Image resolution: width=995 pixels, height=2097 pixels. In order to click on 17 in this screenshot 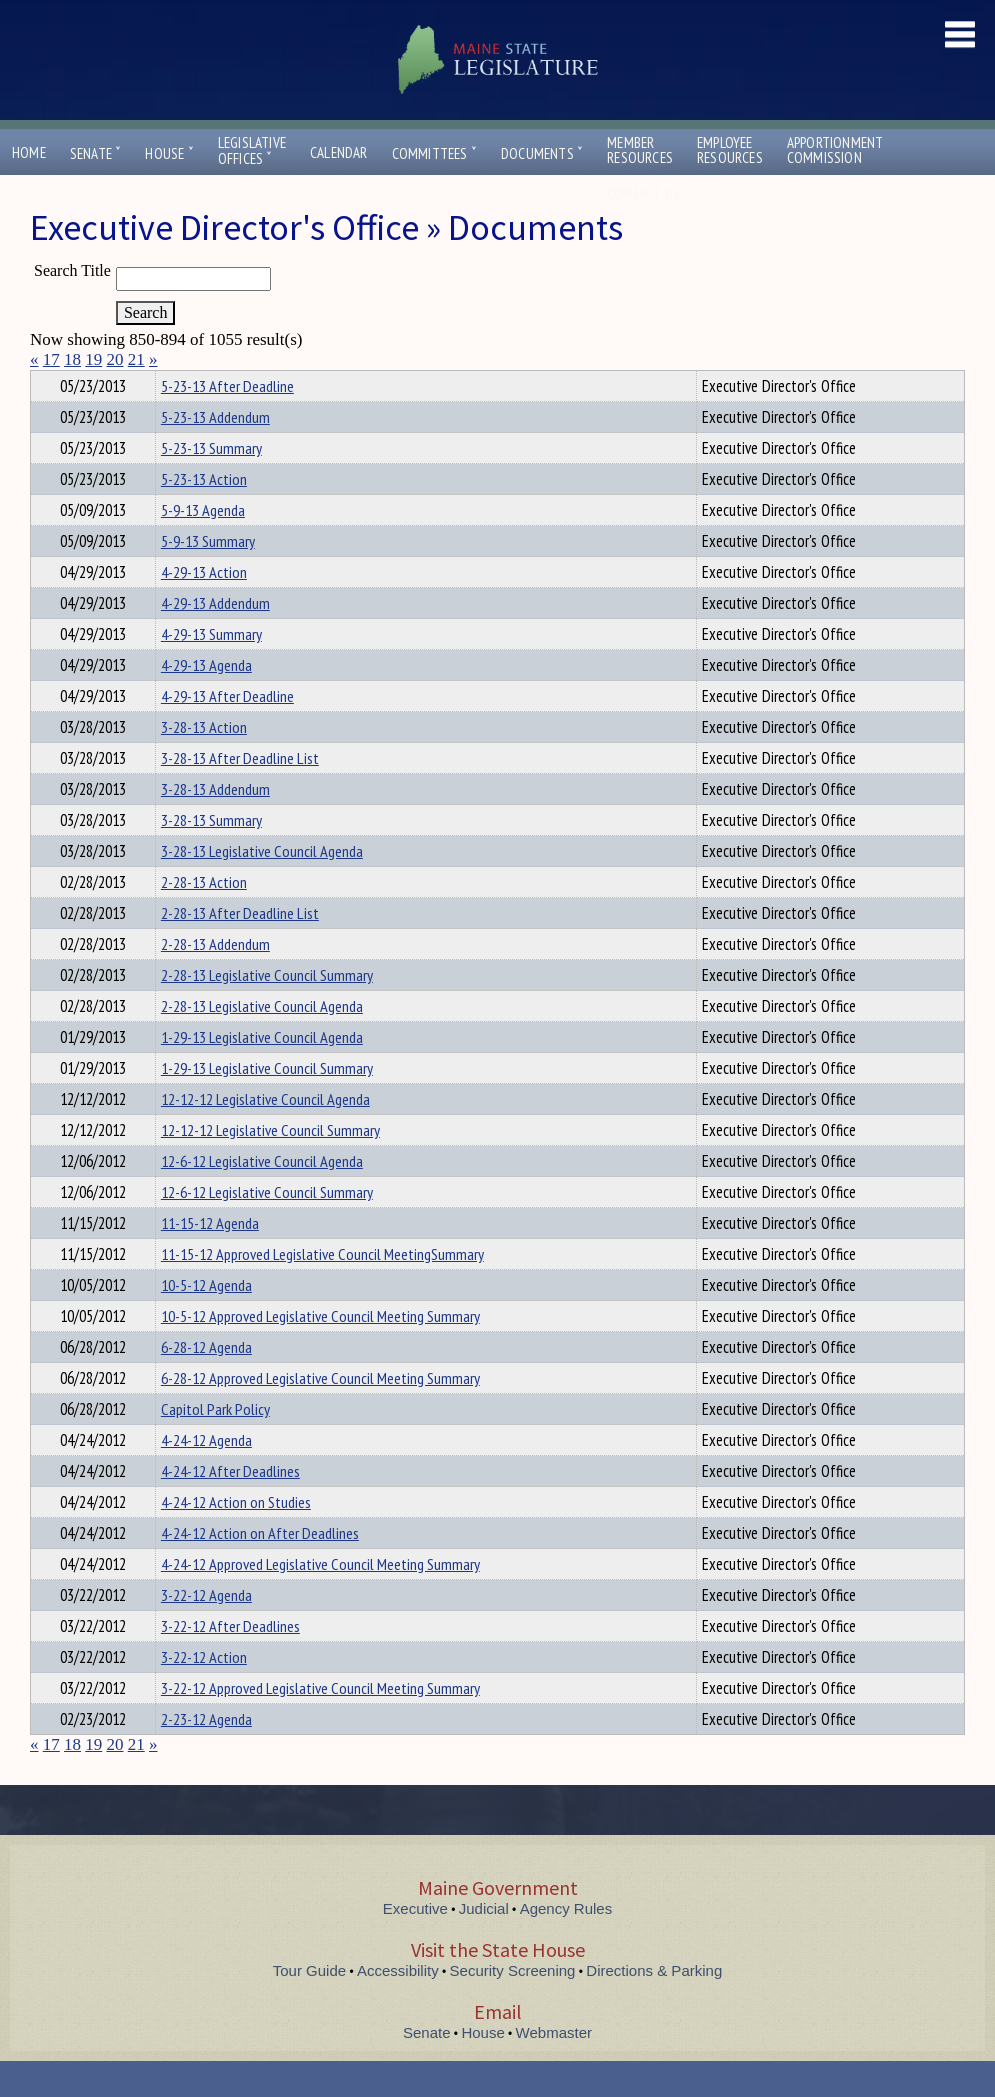, I will do `click(51, 359)`.